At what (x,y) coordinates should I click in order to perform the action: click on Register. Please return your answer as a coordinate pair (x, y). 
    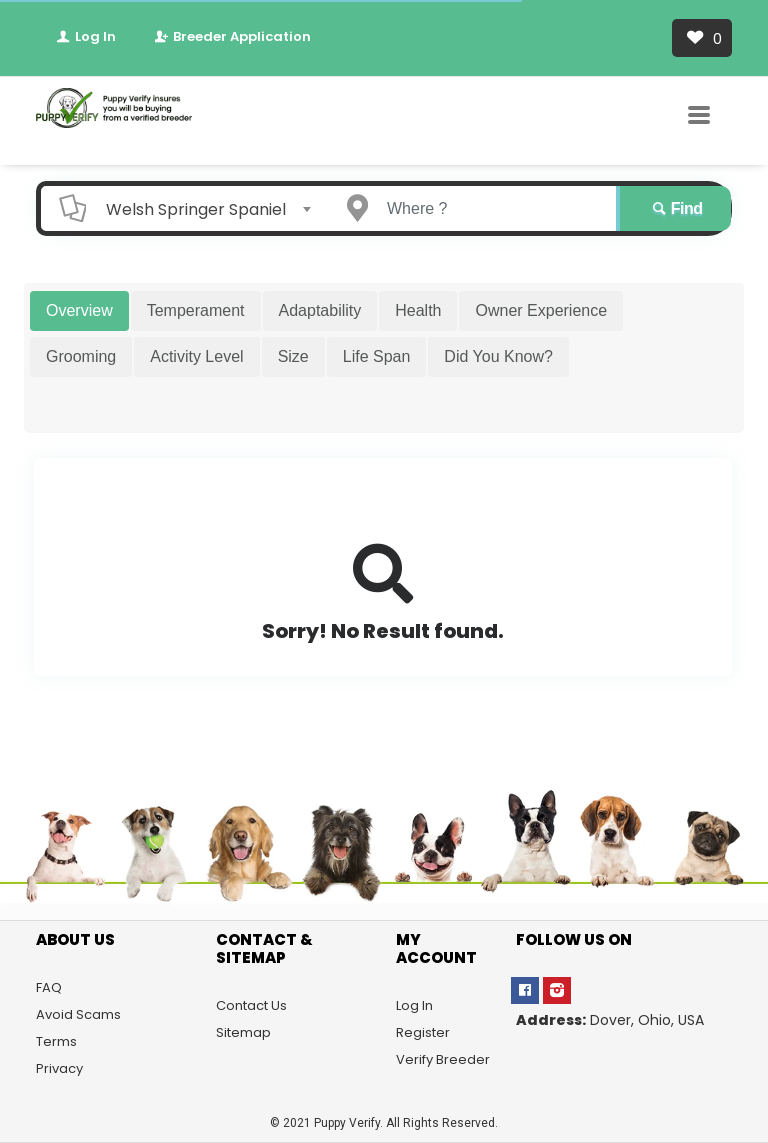
    Looking at the image, I should click on (423, 1032).